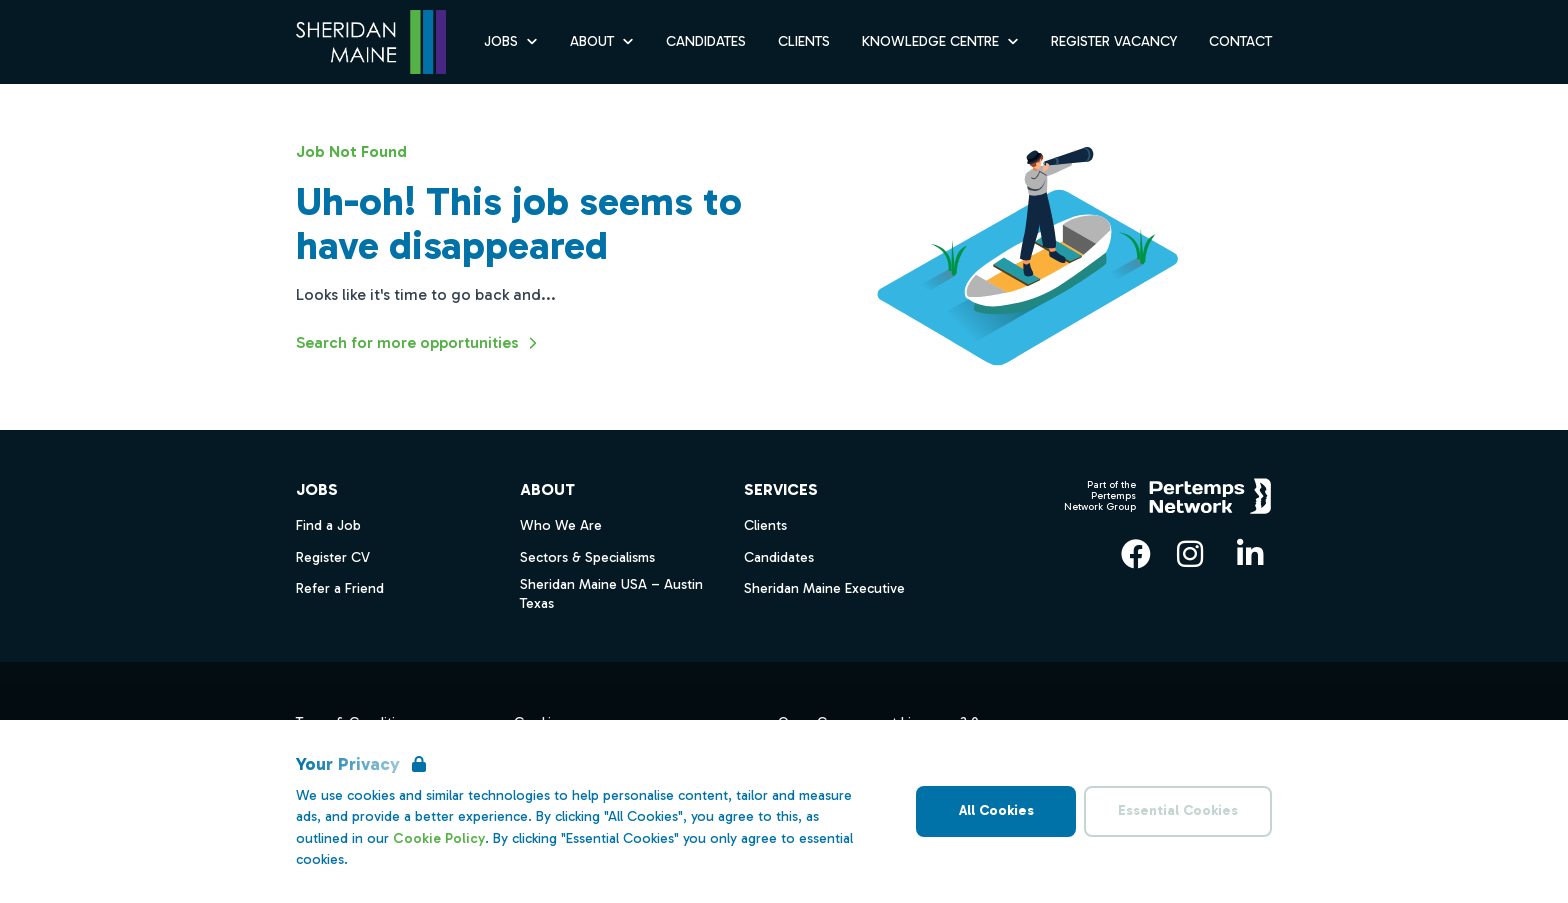 This screenshot has height=903, width=1568. What do you see at coordinates (706, 41) in the screenshot?
I see `Candidates [Go to Candidates]` at bounding box center [706, 41].